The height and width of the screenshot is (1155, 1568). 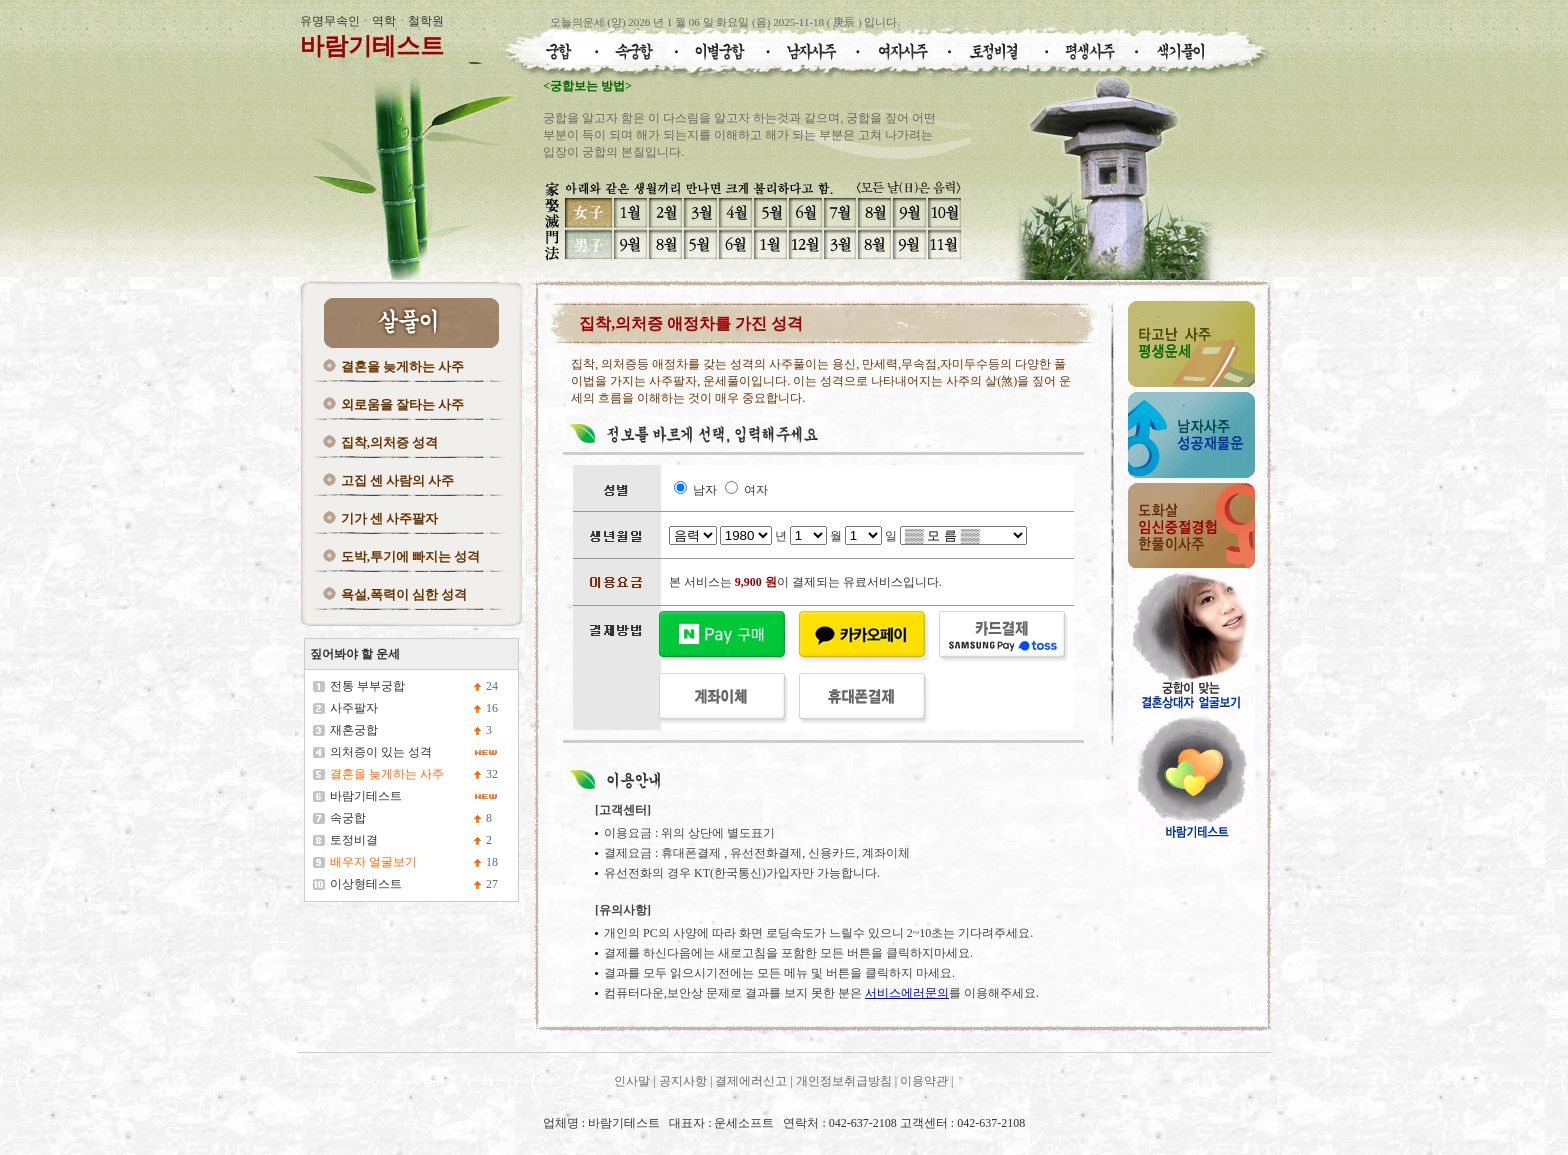 What do you see at coordinates (354, 730) in the screenshot?
I see `재혼궁합` at bounding box center [354, 730].